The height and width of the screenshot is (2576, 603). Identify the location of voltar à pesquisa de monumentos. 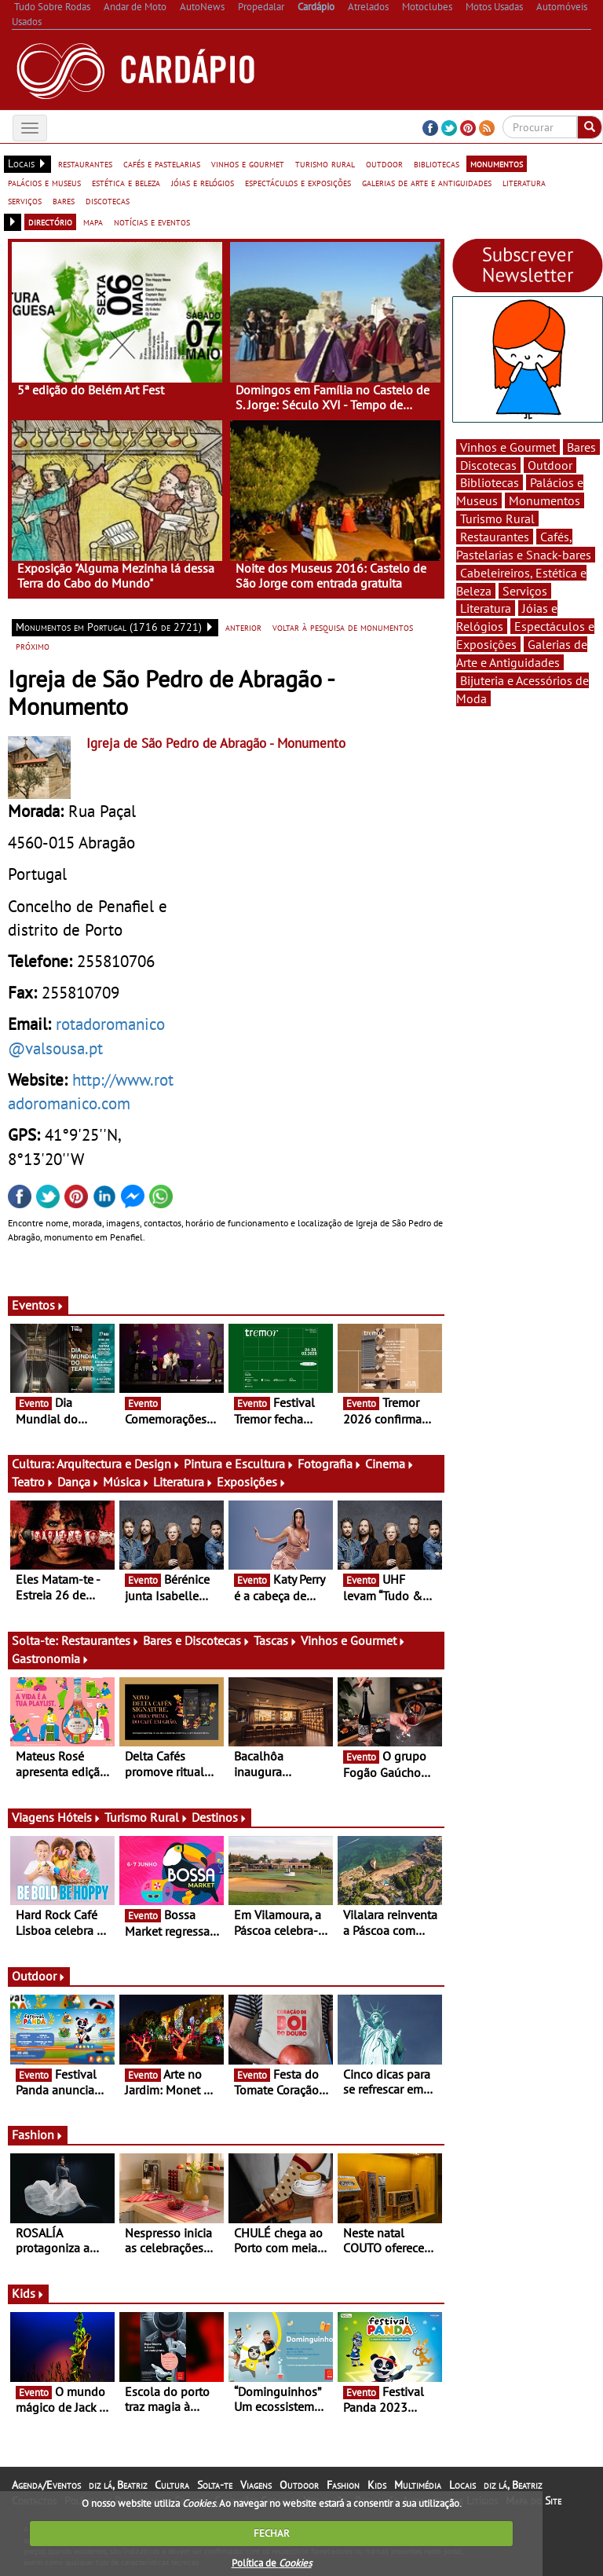
(342, 627).